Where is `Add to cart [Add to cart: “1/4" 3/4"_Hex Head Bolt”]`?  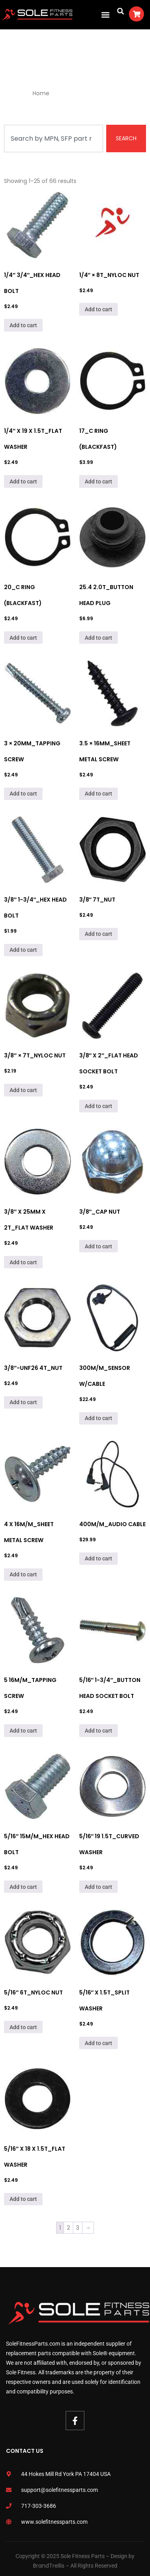
Add to cart [Add to cart: “1/4" 3/4"_Hex Head Bolt”] is located at coordinates (23, 325).